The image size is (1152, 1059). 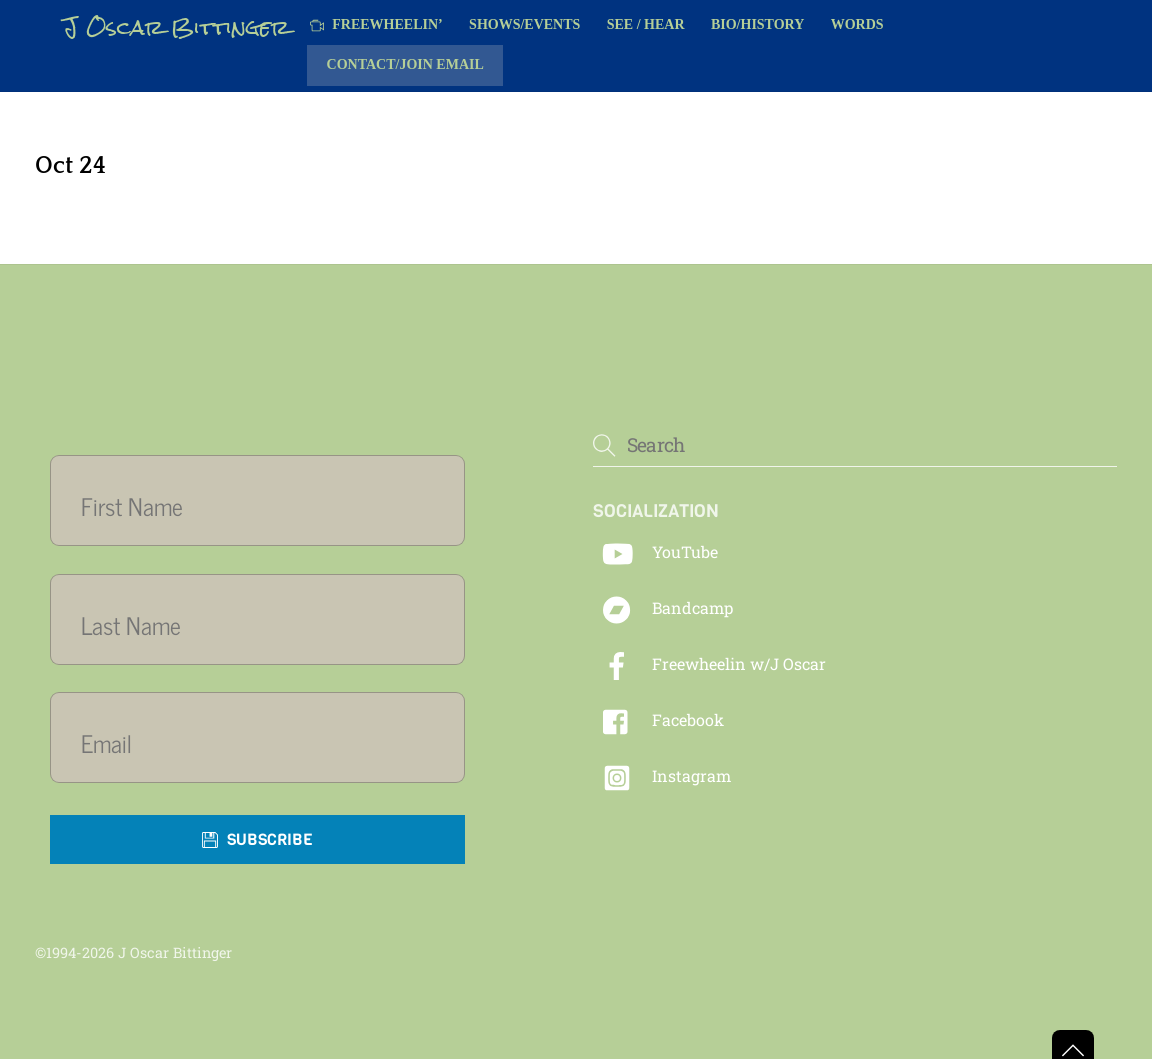 What do you see at coordinates (663, 607) in the screenshot?
I see `Bandcamp [bandcamp]` at bounding box center [663, 607].